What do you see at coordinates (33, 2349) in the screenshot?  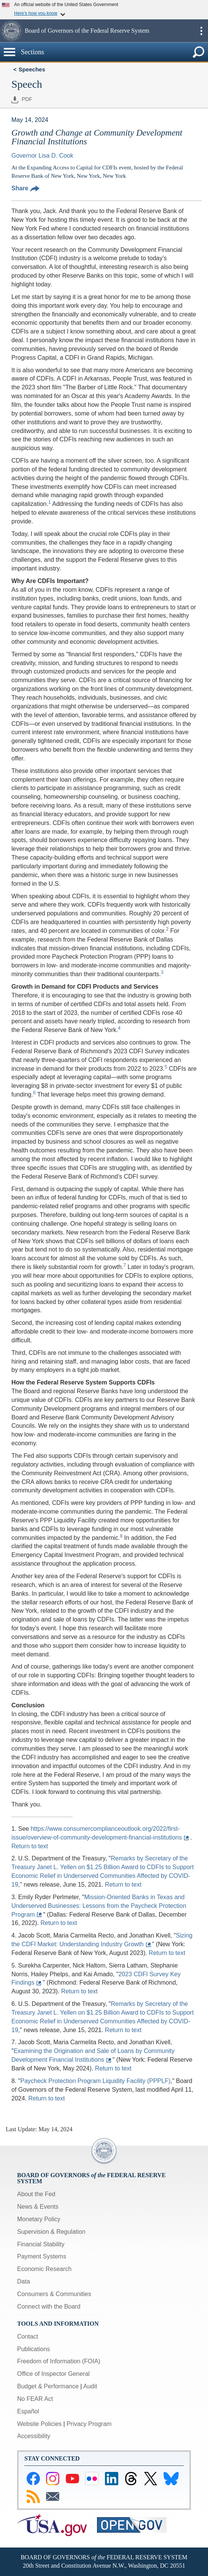 I see `Publications` at bounding box center [33, 2349].